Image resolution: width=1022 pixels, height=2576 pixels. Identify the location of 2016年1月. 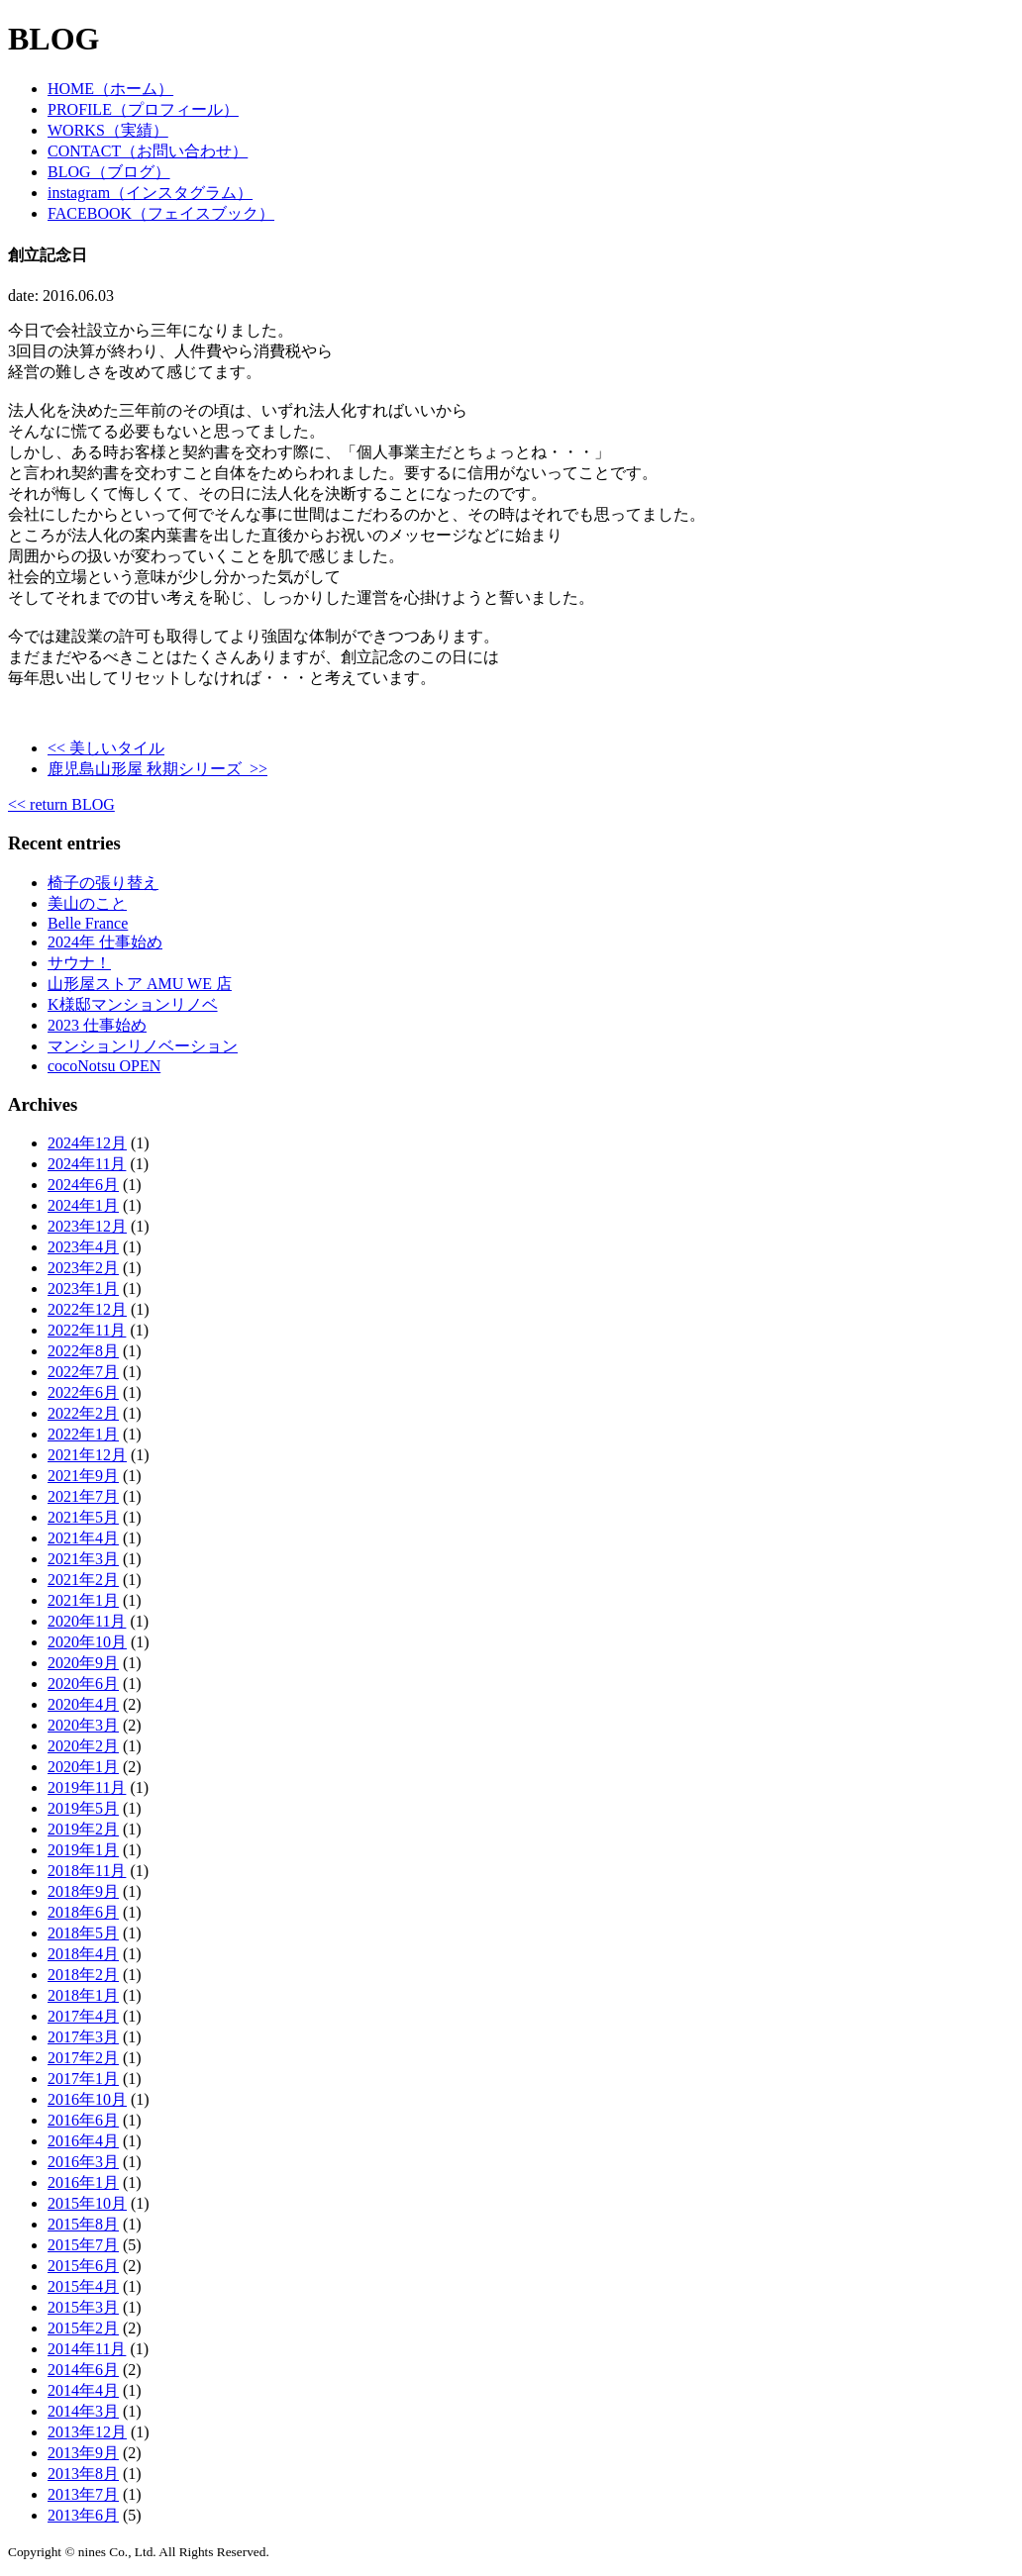
(83, 2182).